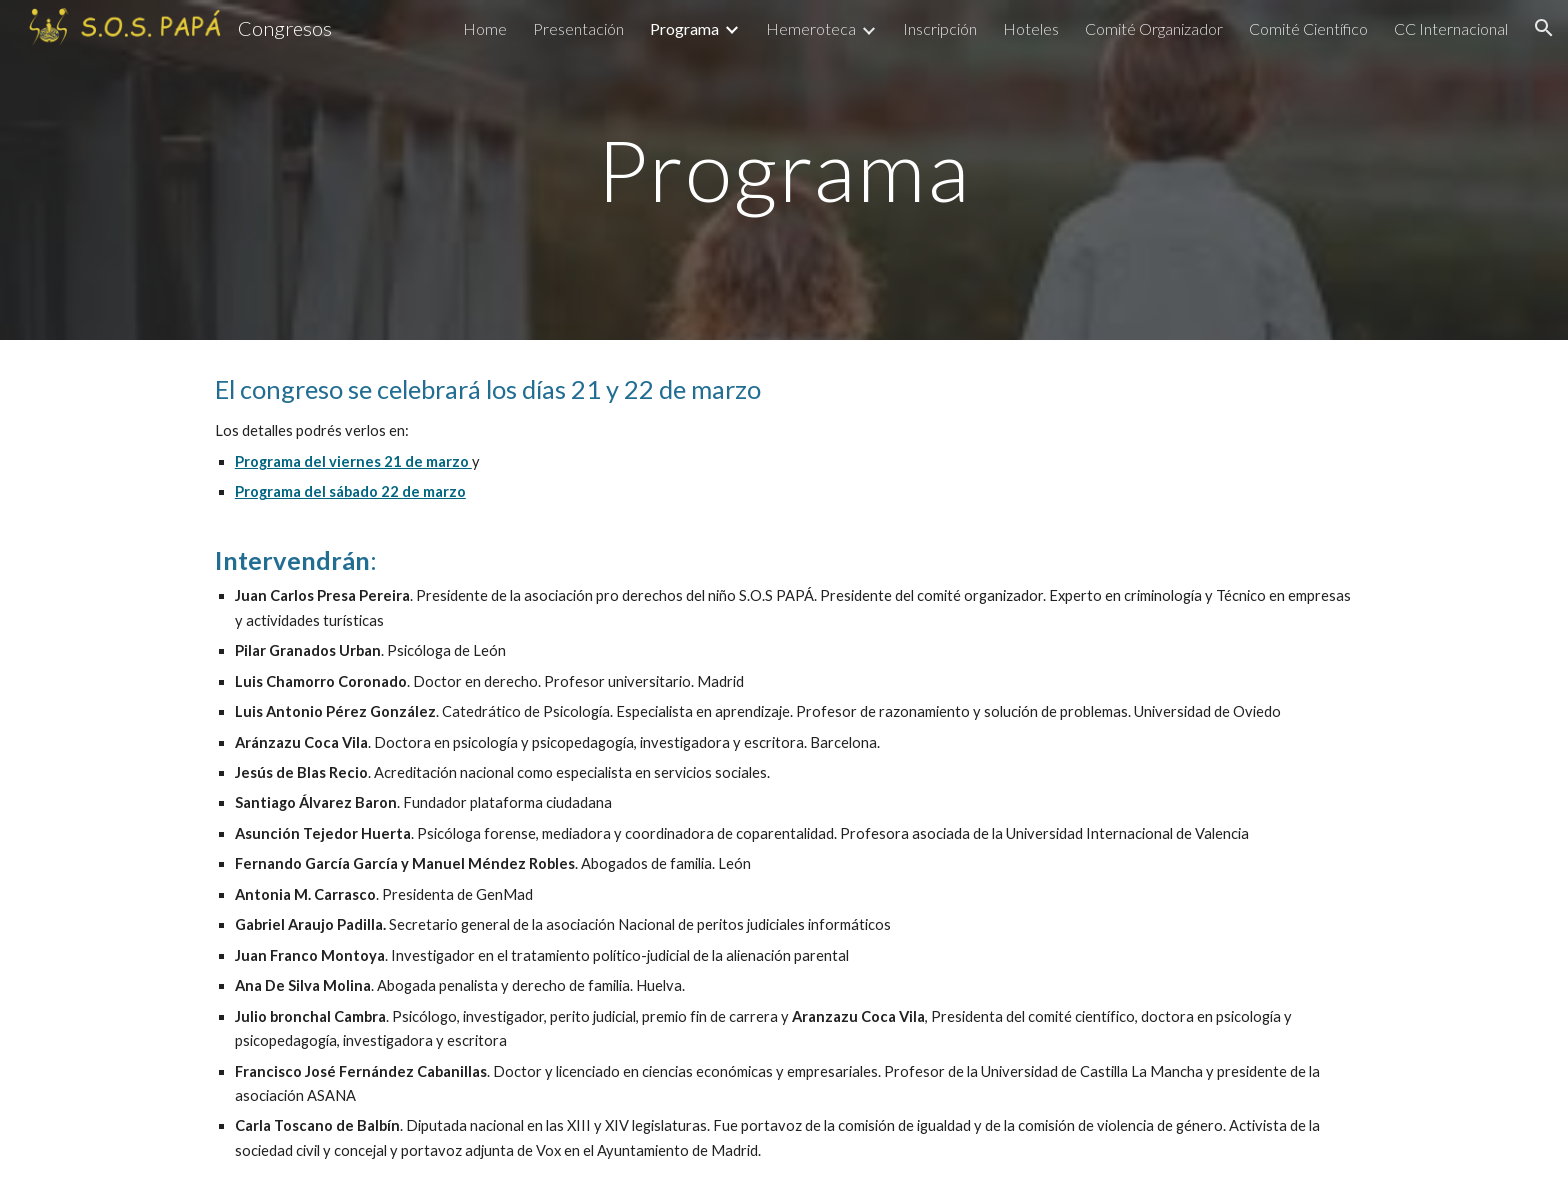 The height and width of the screenshot is (1195, 1568). I want to click on Inscripción [link], so click(940, 28).